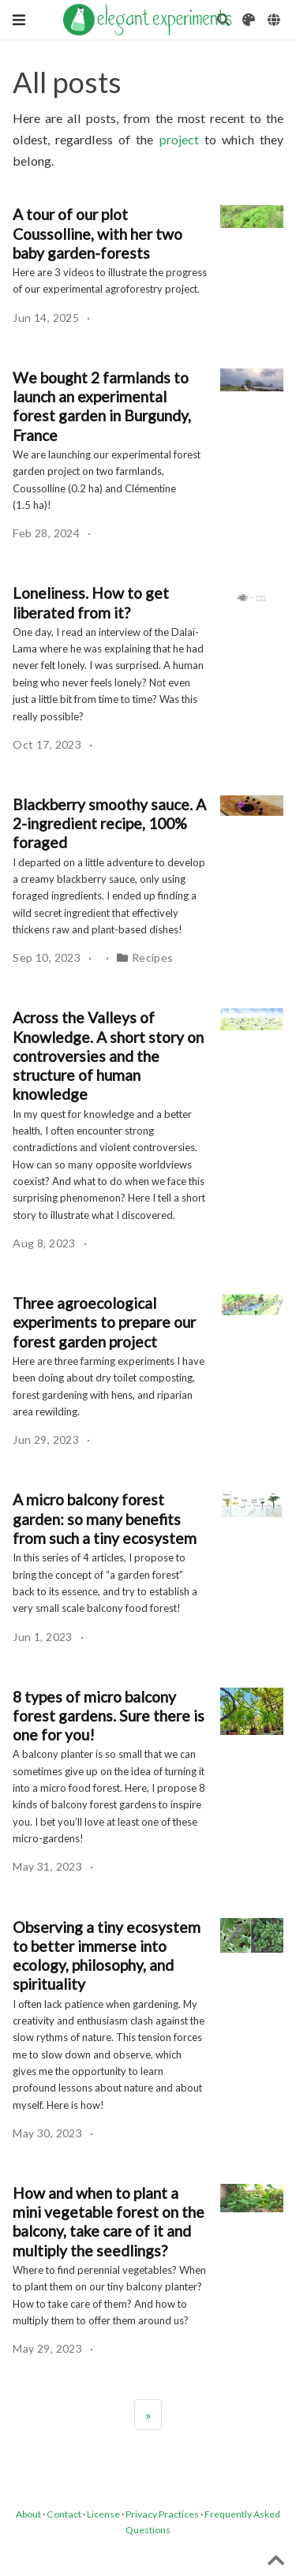  Describe the element at coordinates (97, 233) in the screenshot. I see `A tour of our plot Coussolline, with her two baby garden-forests` at that location.